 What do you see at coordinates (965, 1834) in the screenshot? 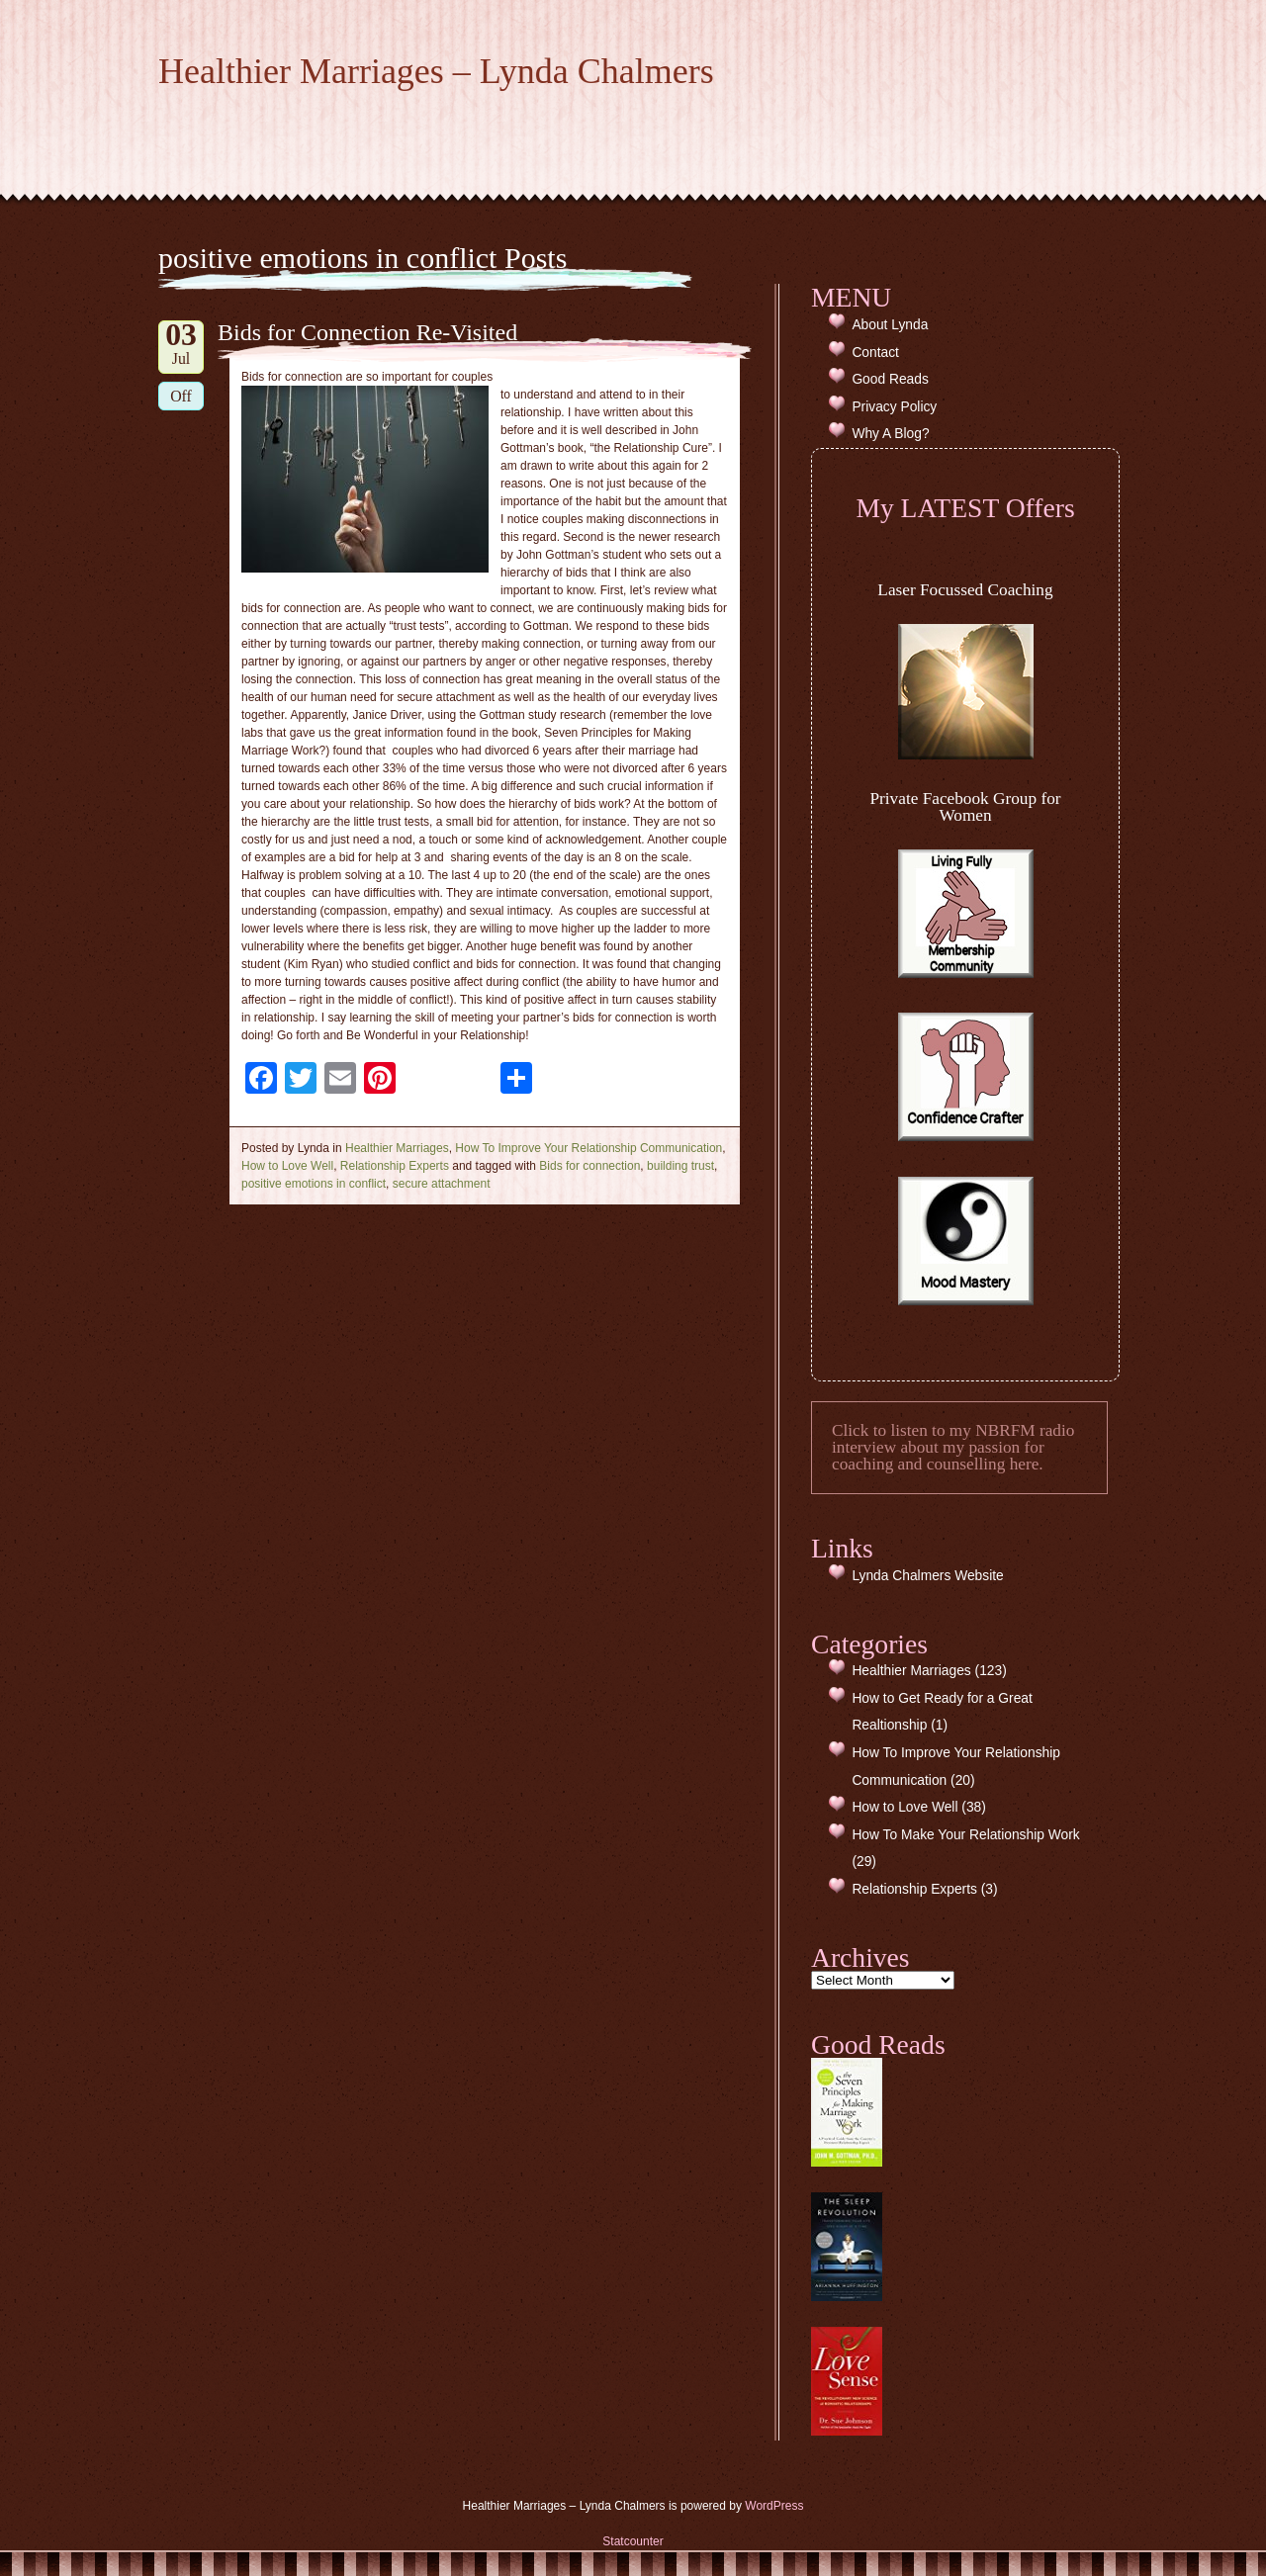
I see `How To Make Your Relationship Work` at bounding box center [965, 1834].